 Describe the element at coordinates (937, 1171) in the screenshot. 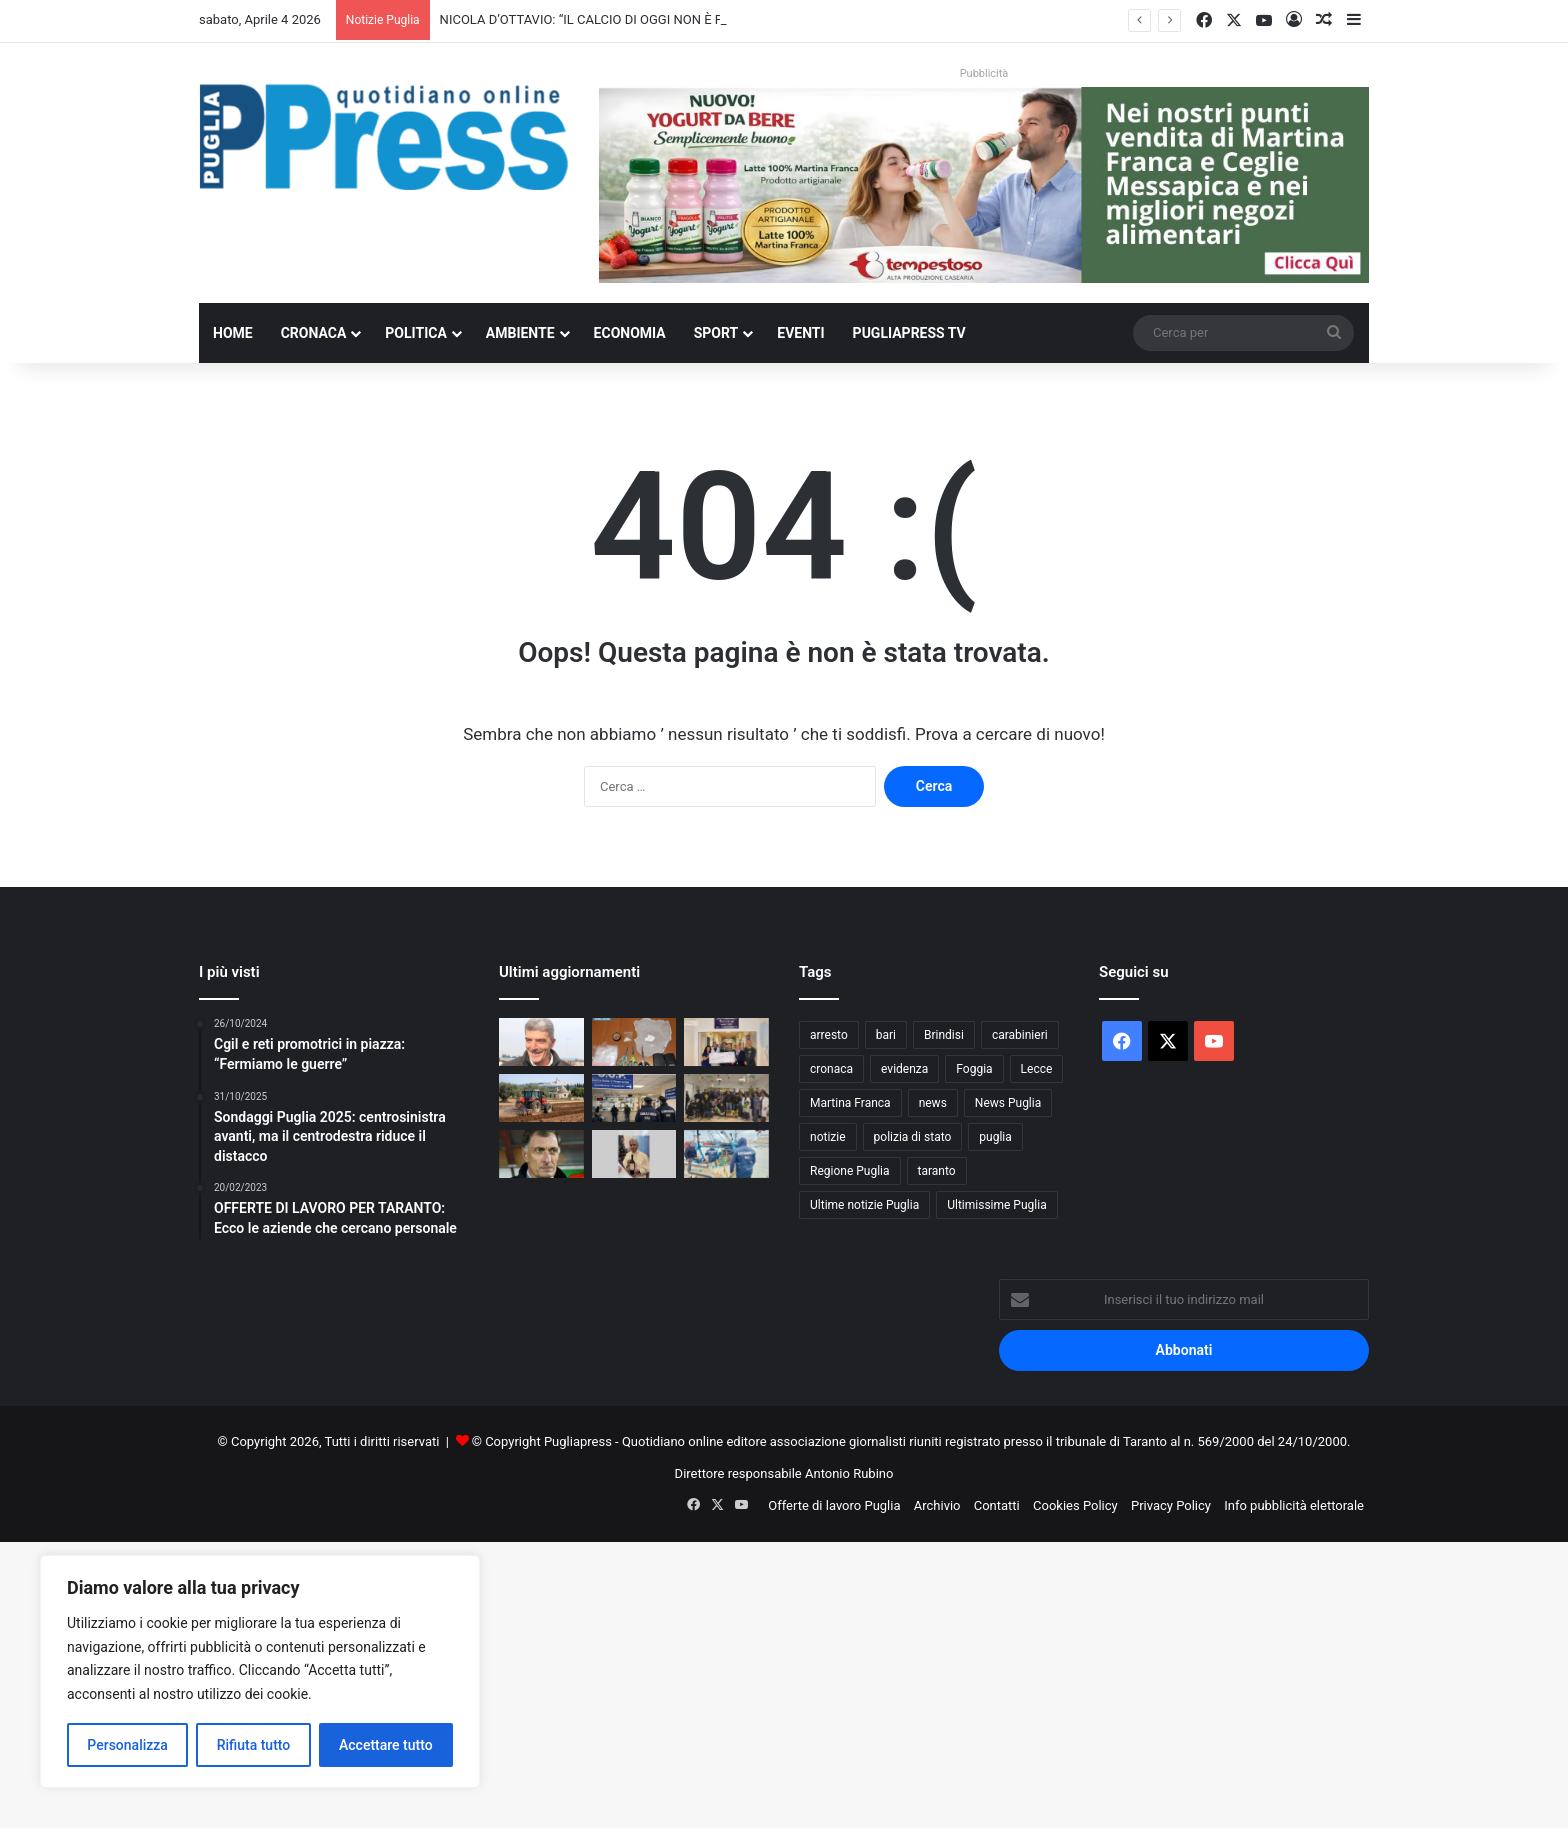

I see `taranto [taranto (9.774 elementi)]` at that location.